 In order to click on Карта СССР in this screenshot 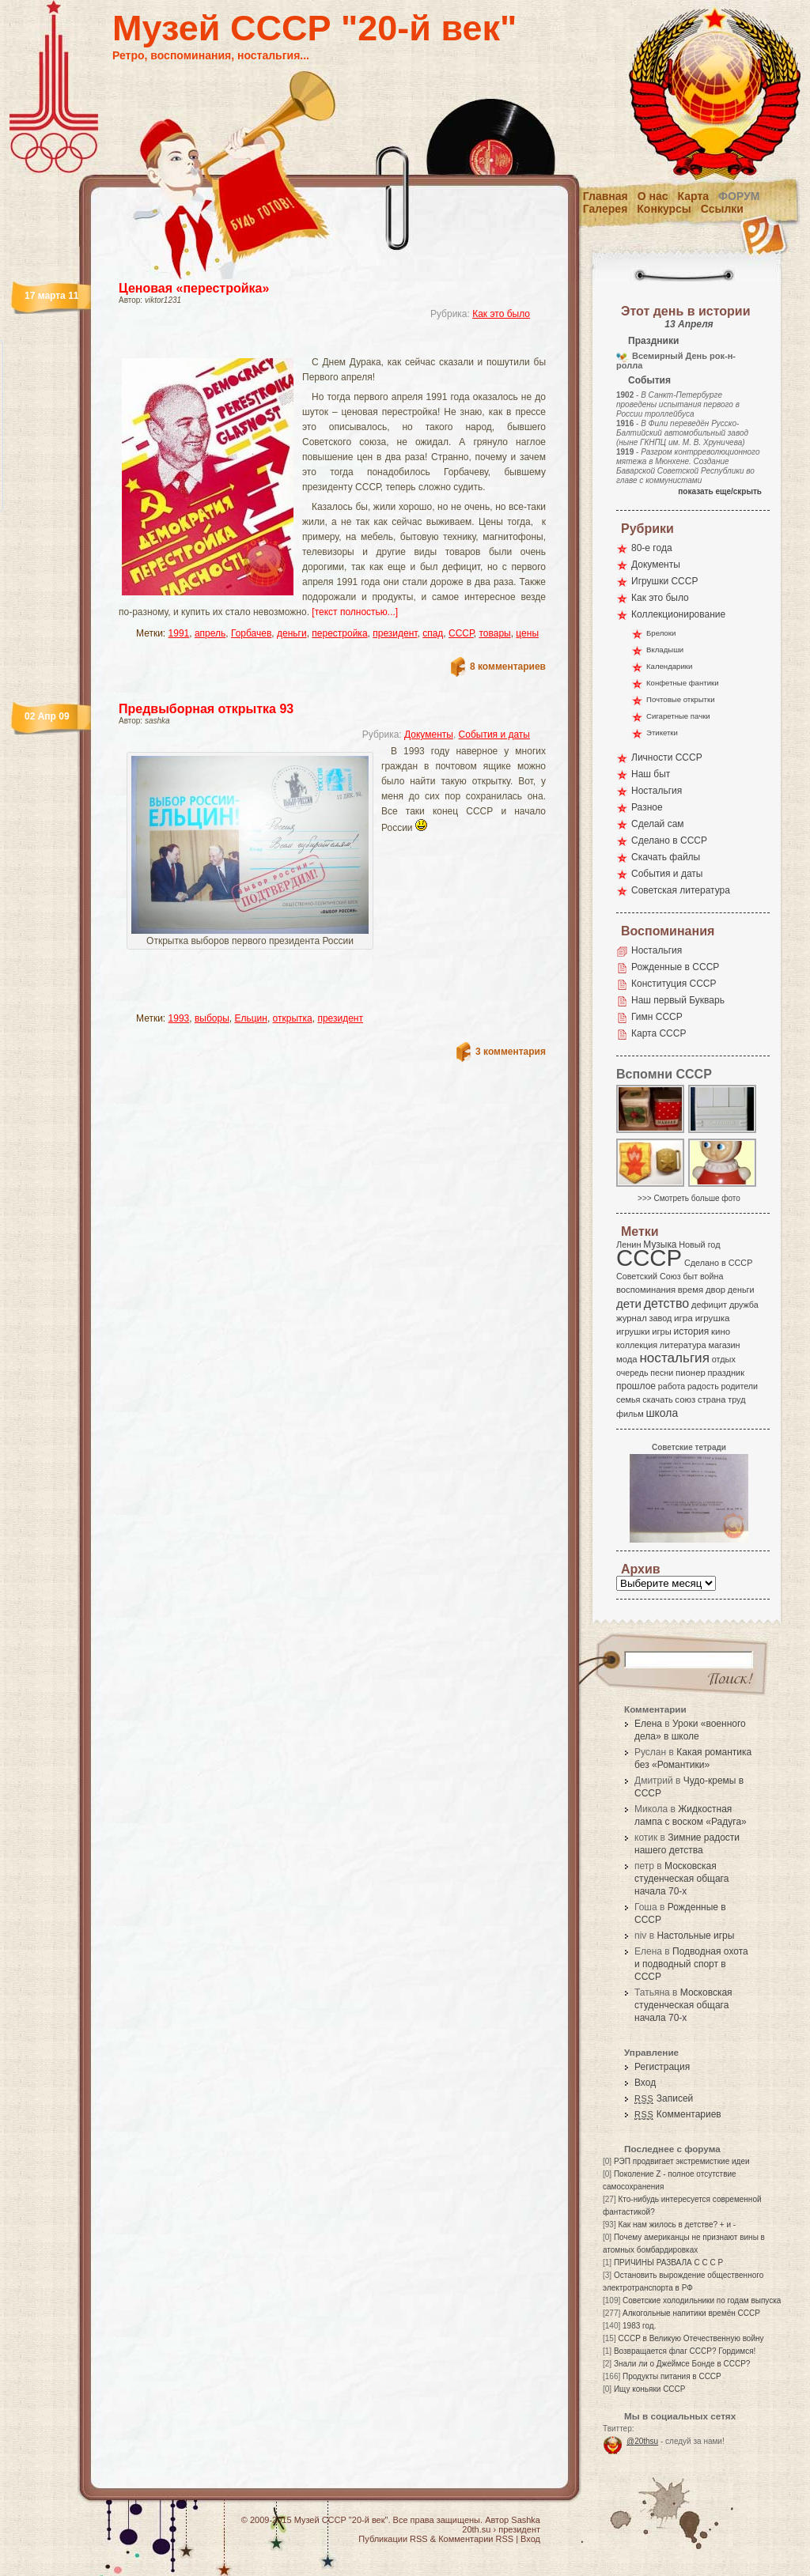, I will do `click(658, 1033)`.